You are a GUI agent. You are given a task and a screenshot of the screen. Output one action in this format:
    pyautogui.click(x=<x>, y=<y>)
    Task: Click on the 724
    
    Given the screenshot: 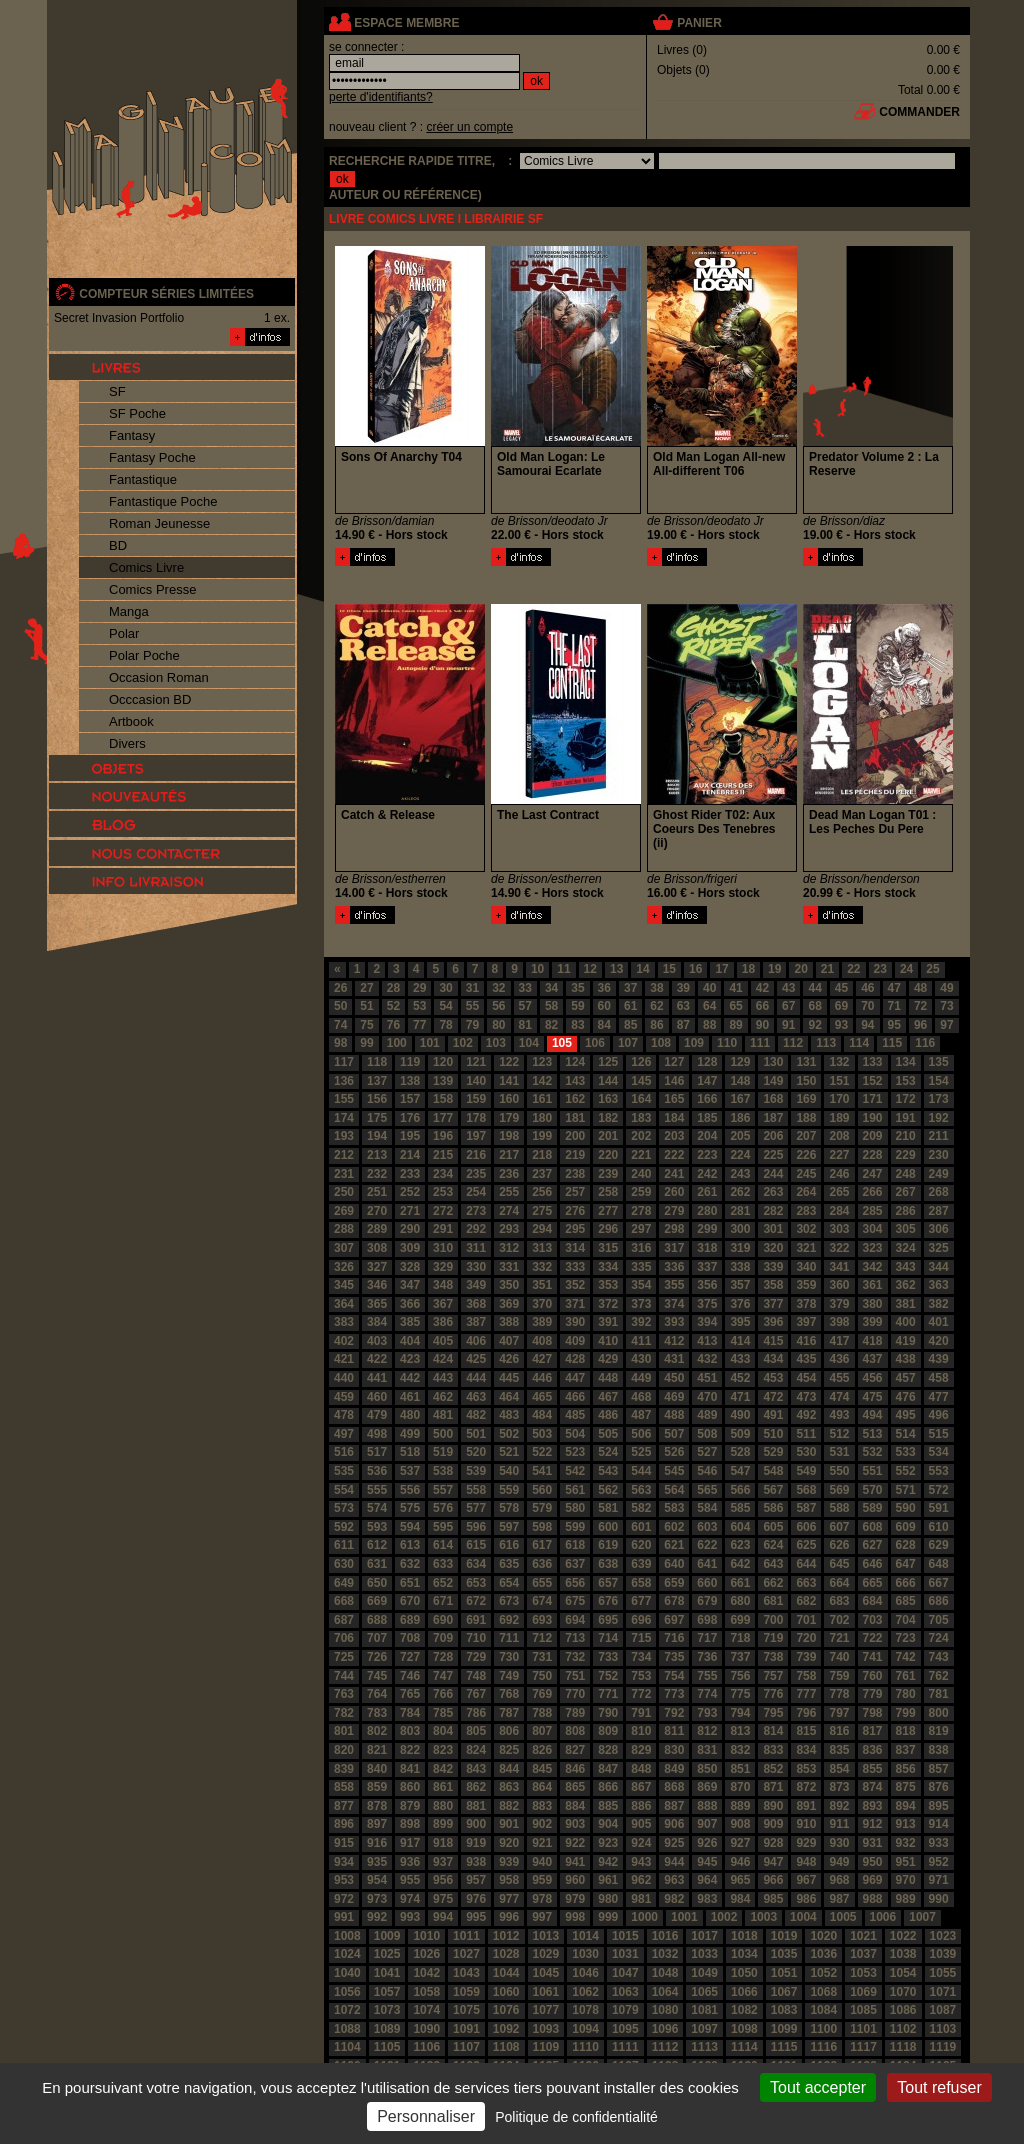 What is the action you would take?
    pyautogui.click(x=939, y=1638)
    